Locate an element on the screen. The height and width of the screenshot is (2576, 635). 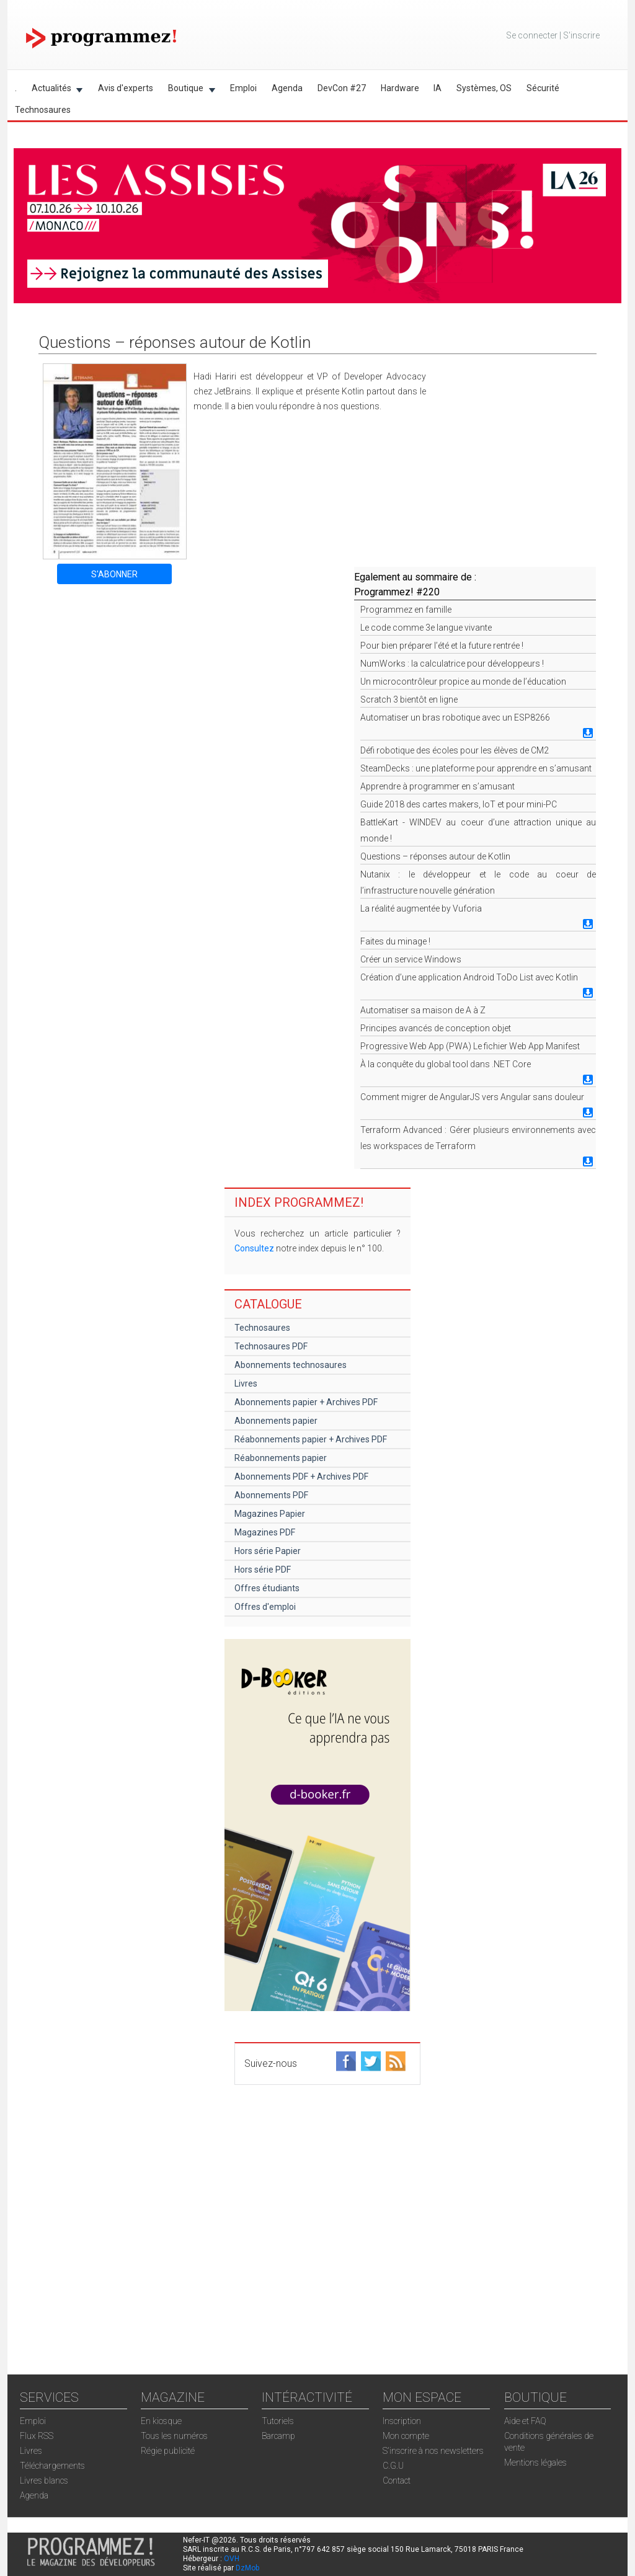
Un microcontrôleur propice au monde de l’éducation is located at coordinates (463, 681).